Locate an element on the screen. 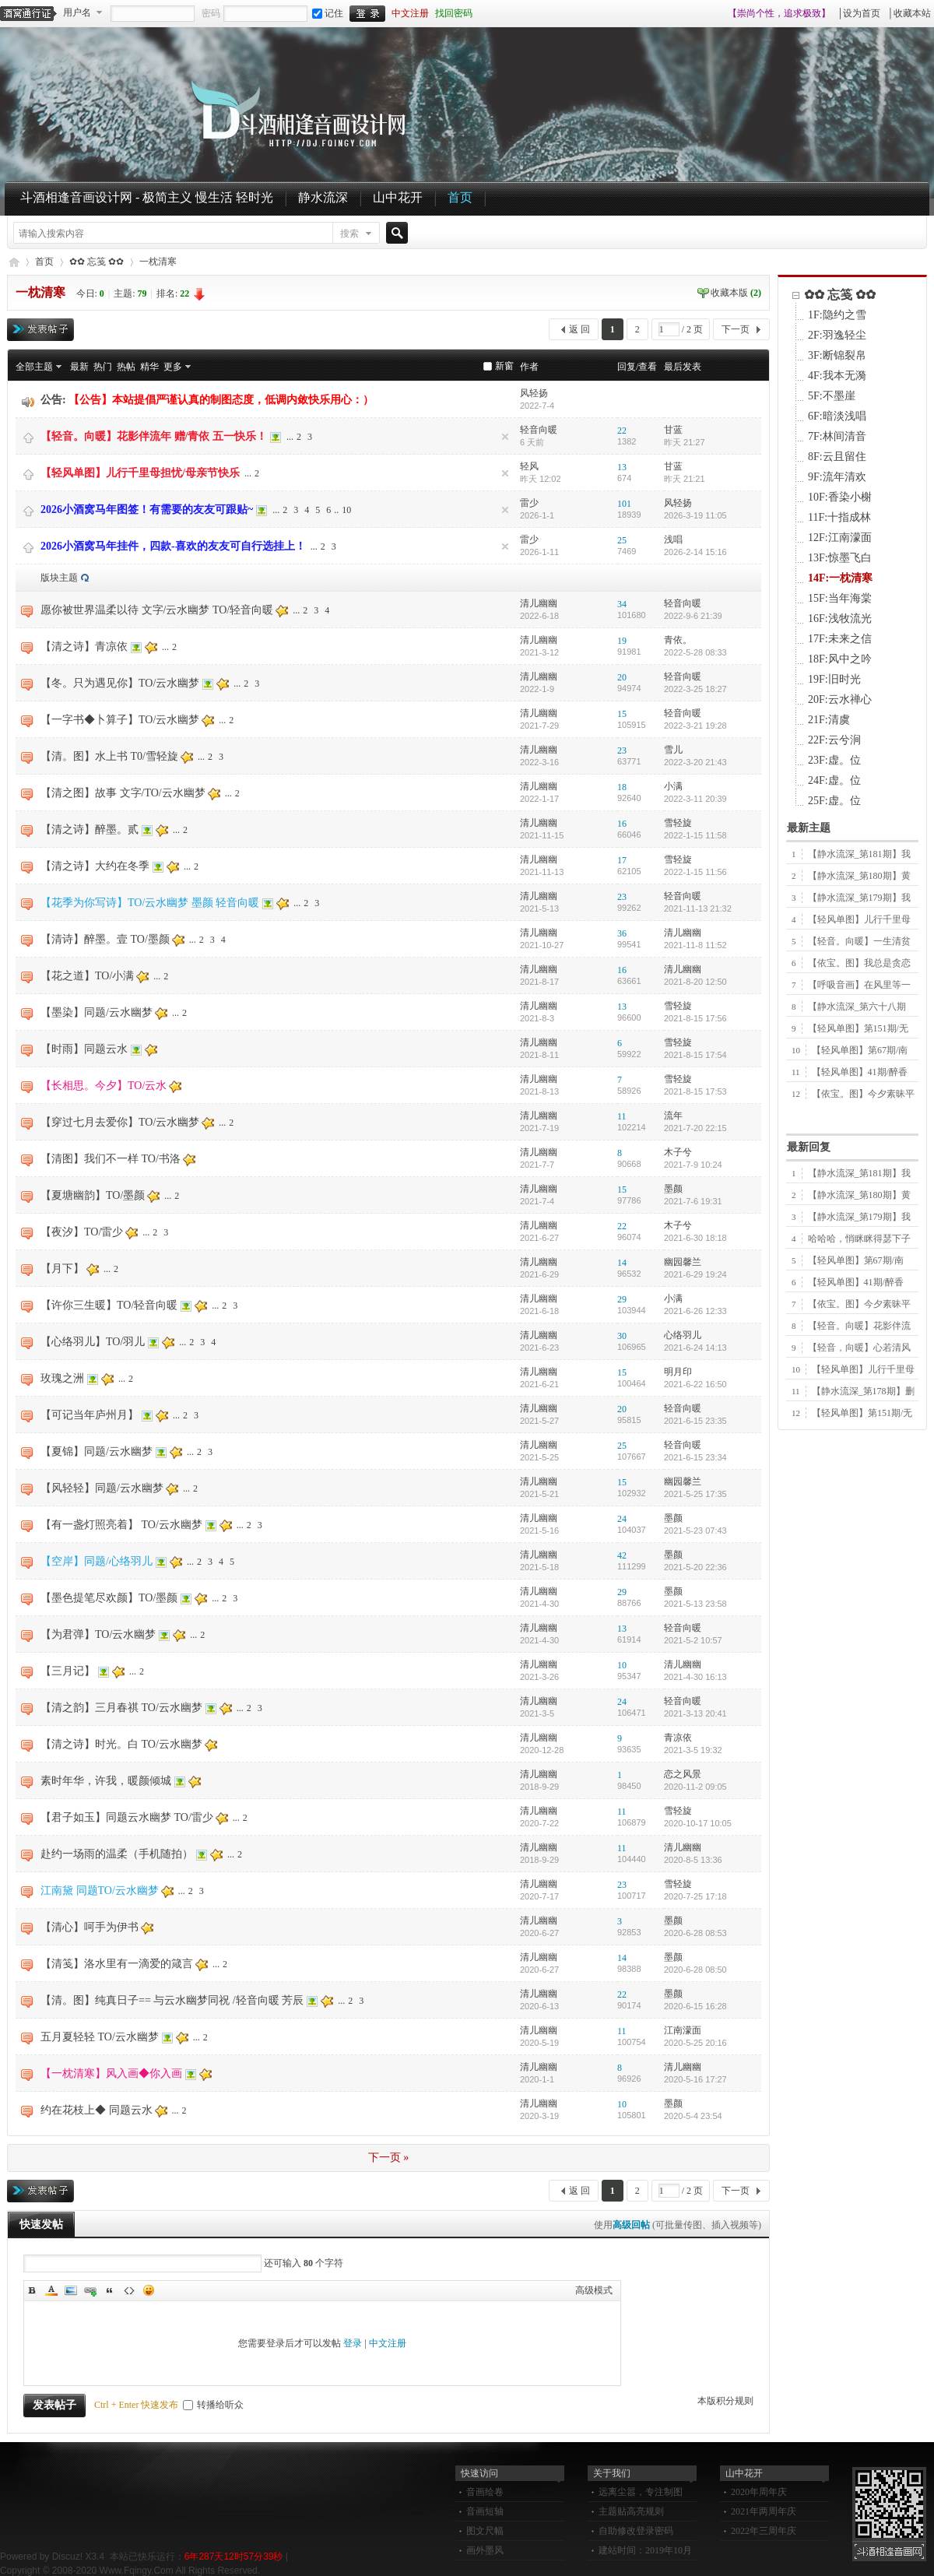  【一枕清寒】风入画◆你入画 is located at coordinates (111, 2073).